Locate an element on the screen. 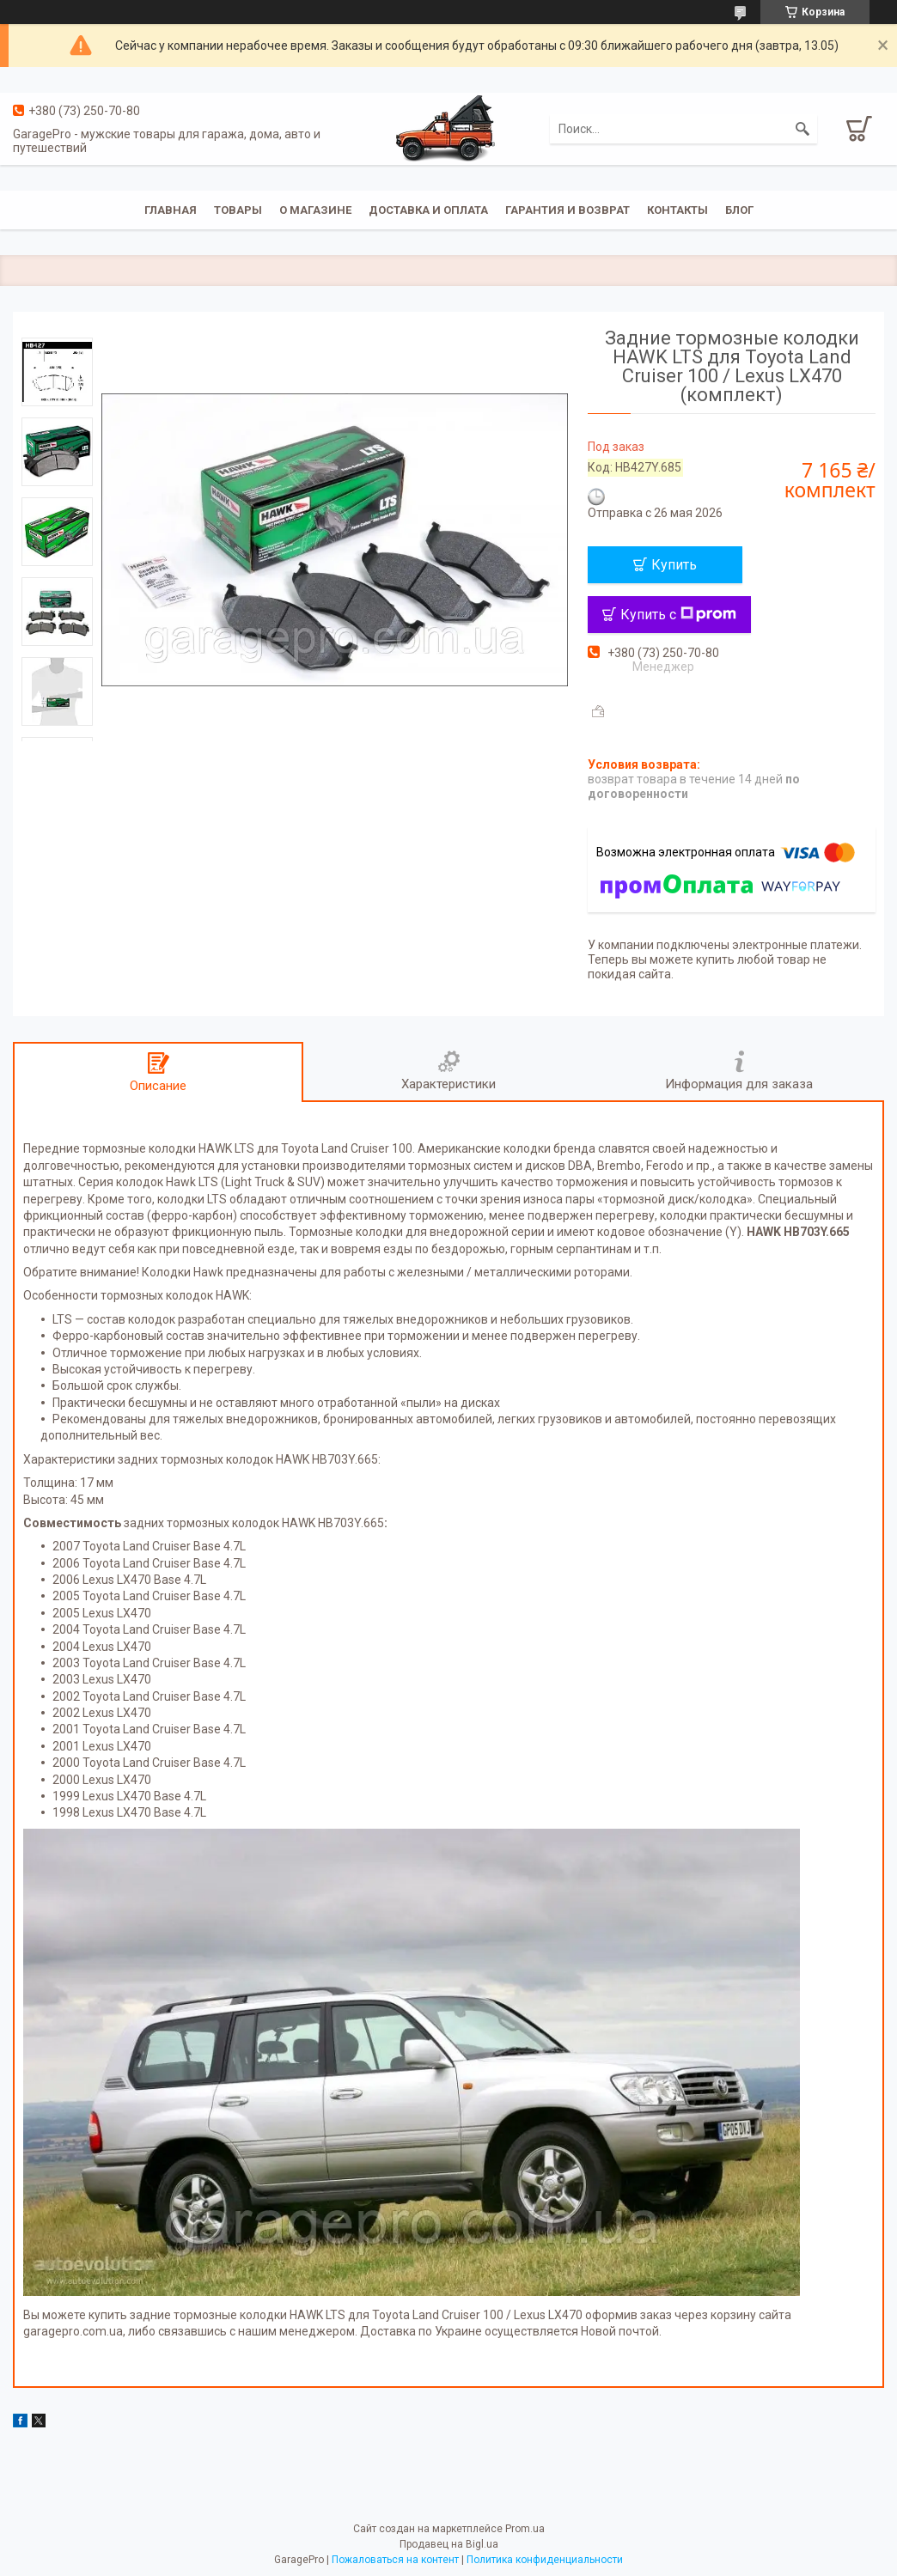 The width and height of the screenshot is (897, 2576). [Искать] is located at coordinates (802, 129).